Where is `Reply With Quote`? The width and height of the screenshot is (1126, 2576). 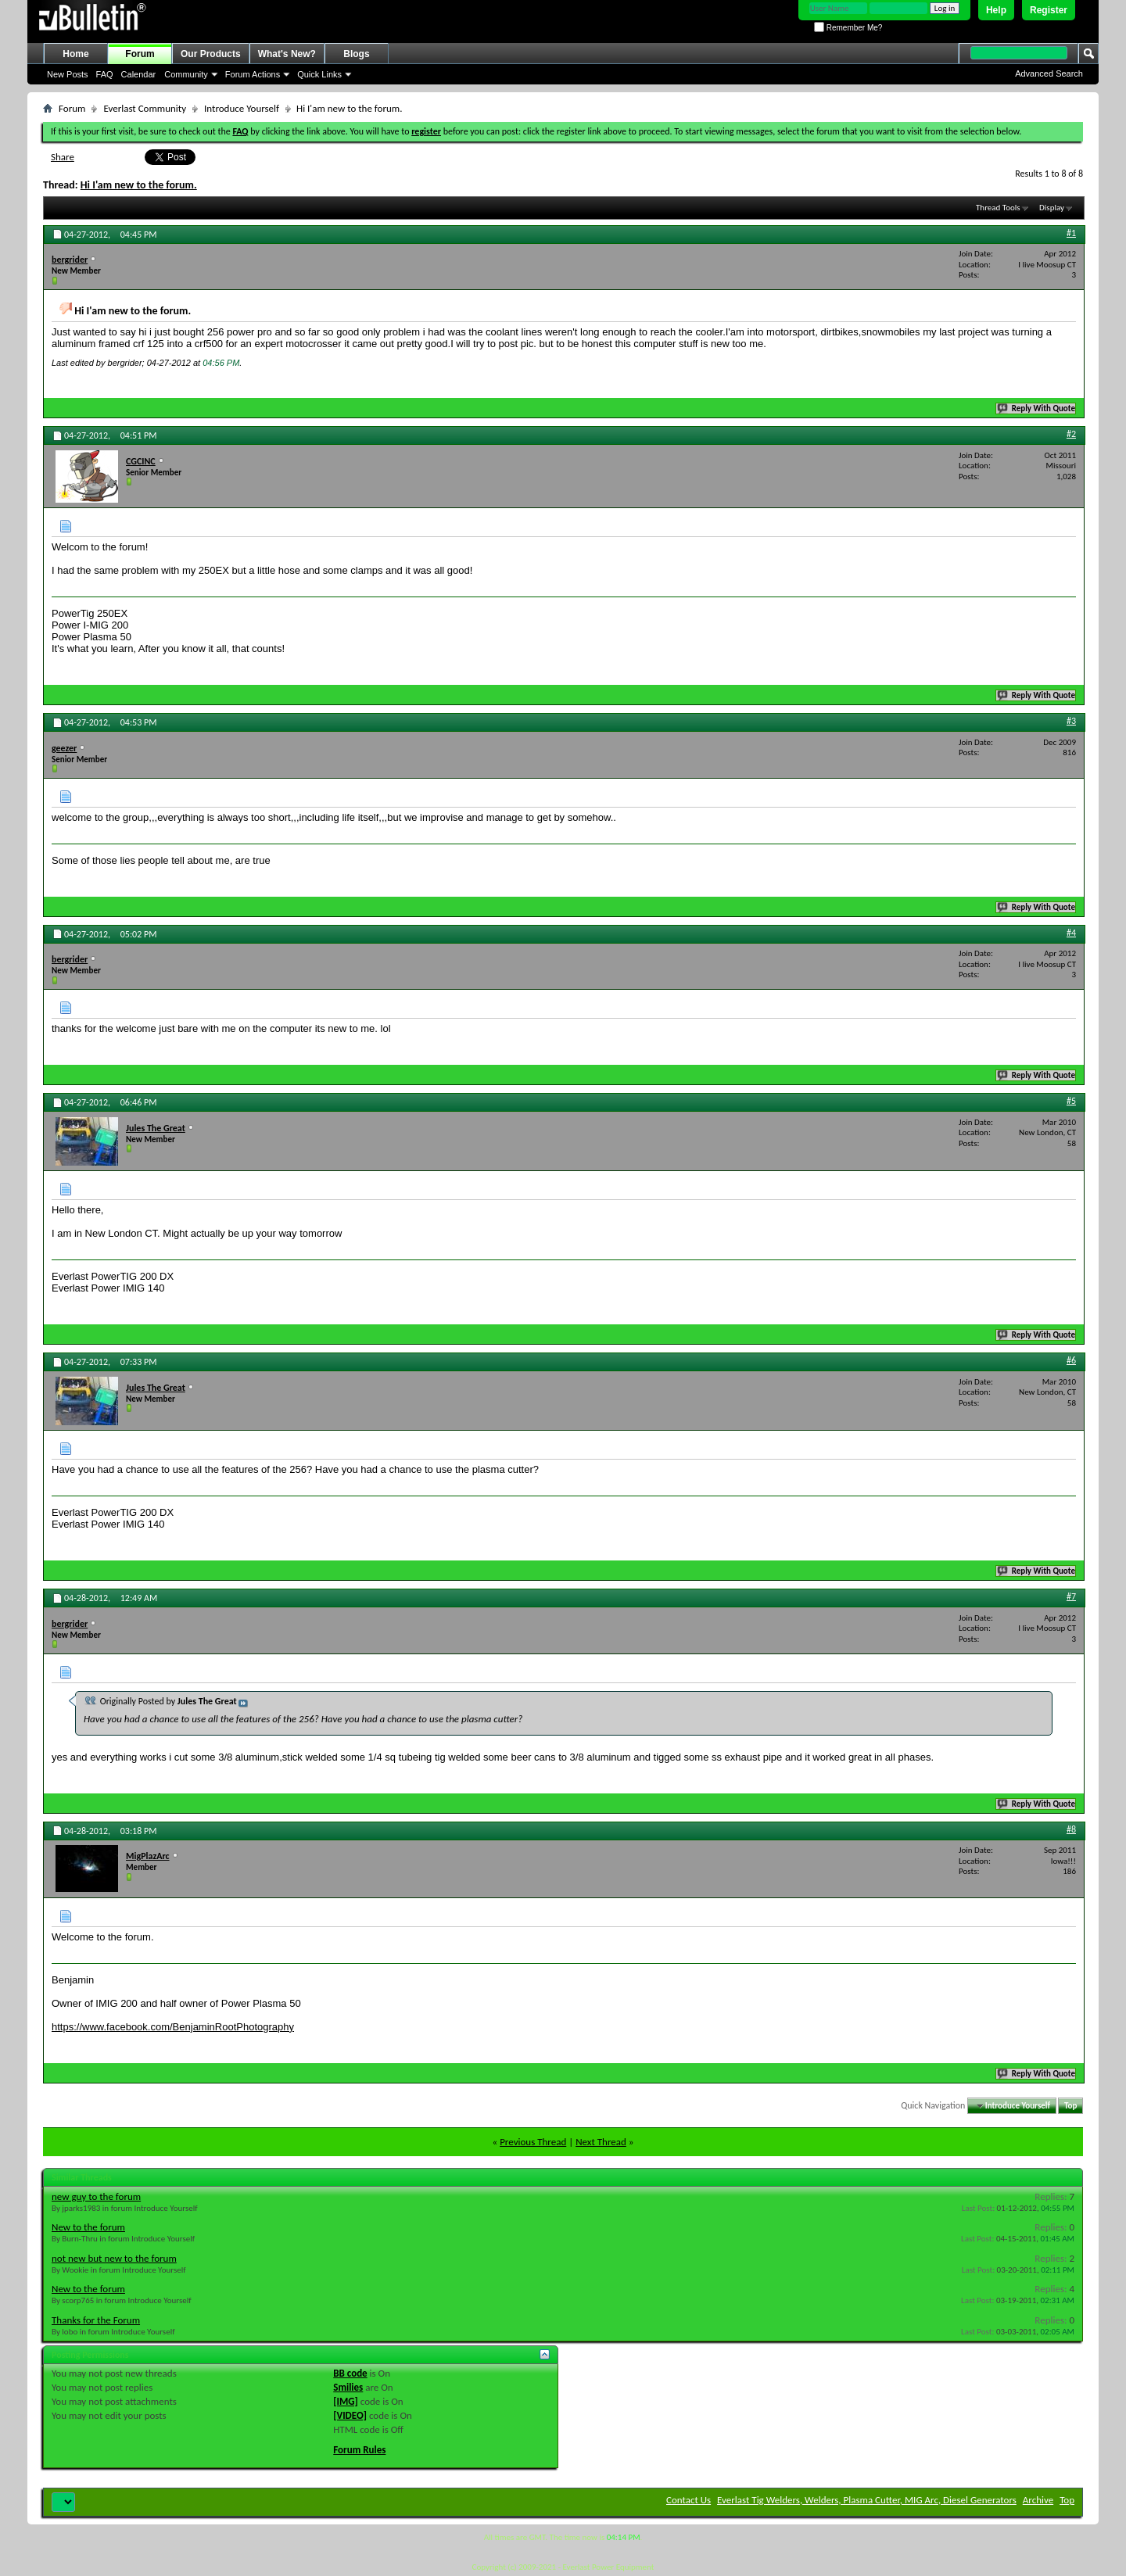 Reply With Quote is located at coordinates (1037, 408).